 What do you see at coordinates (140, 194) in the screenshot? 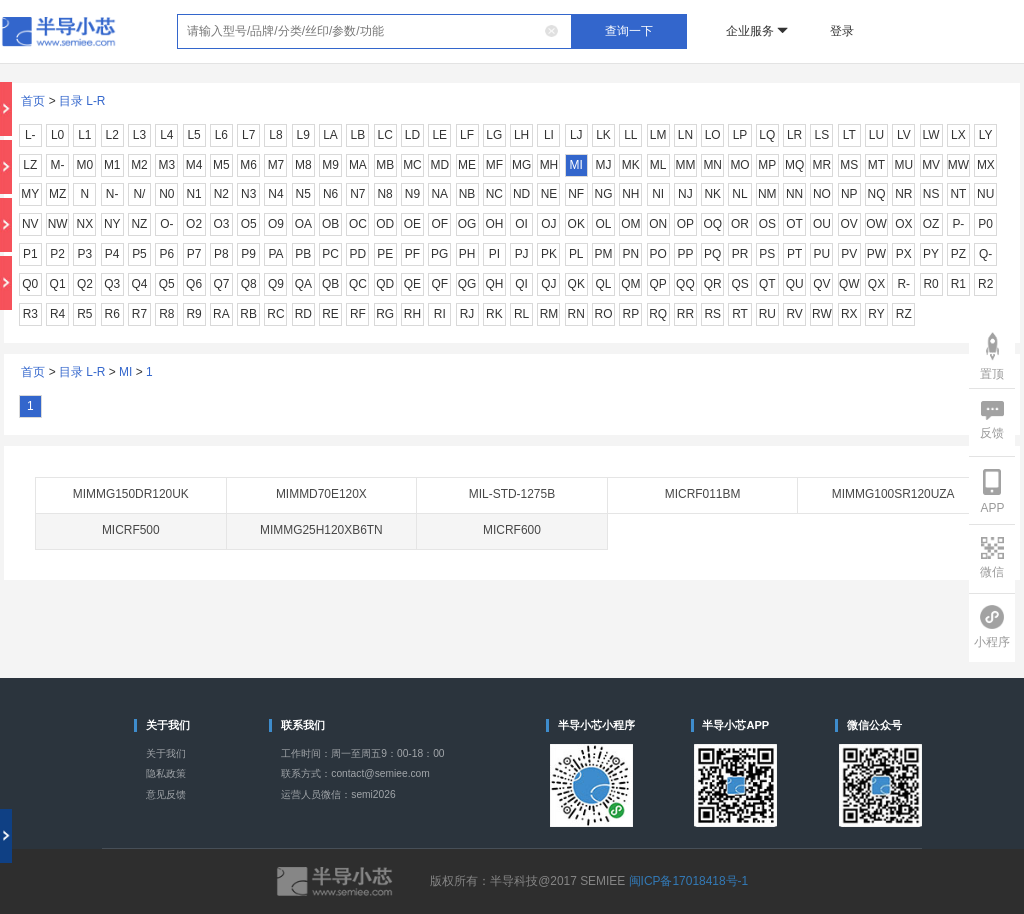
I see `N/` at bounding box center [140, 194].